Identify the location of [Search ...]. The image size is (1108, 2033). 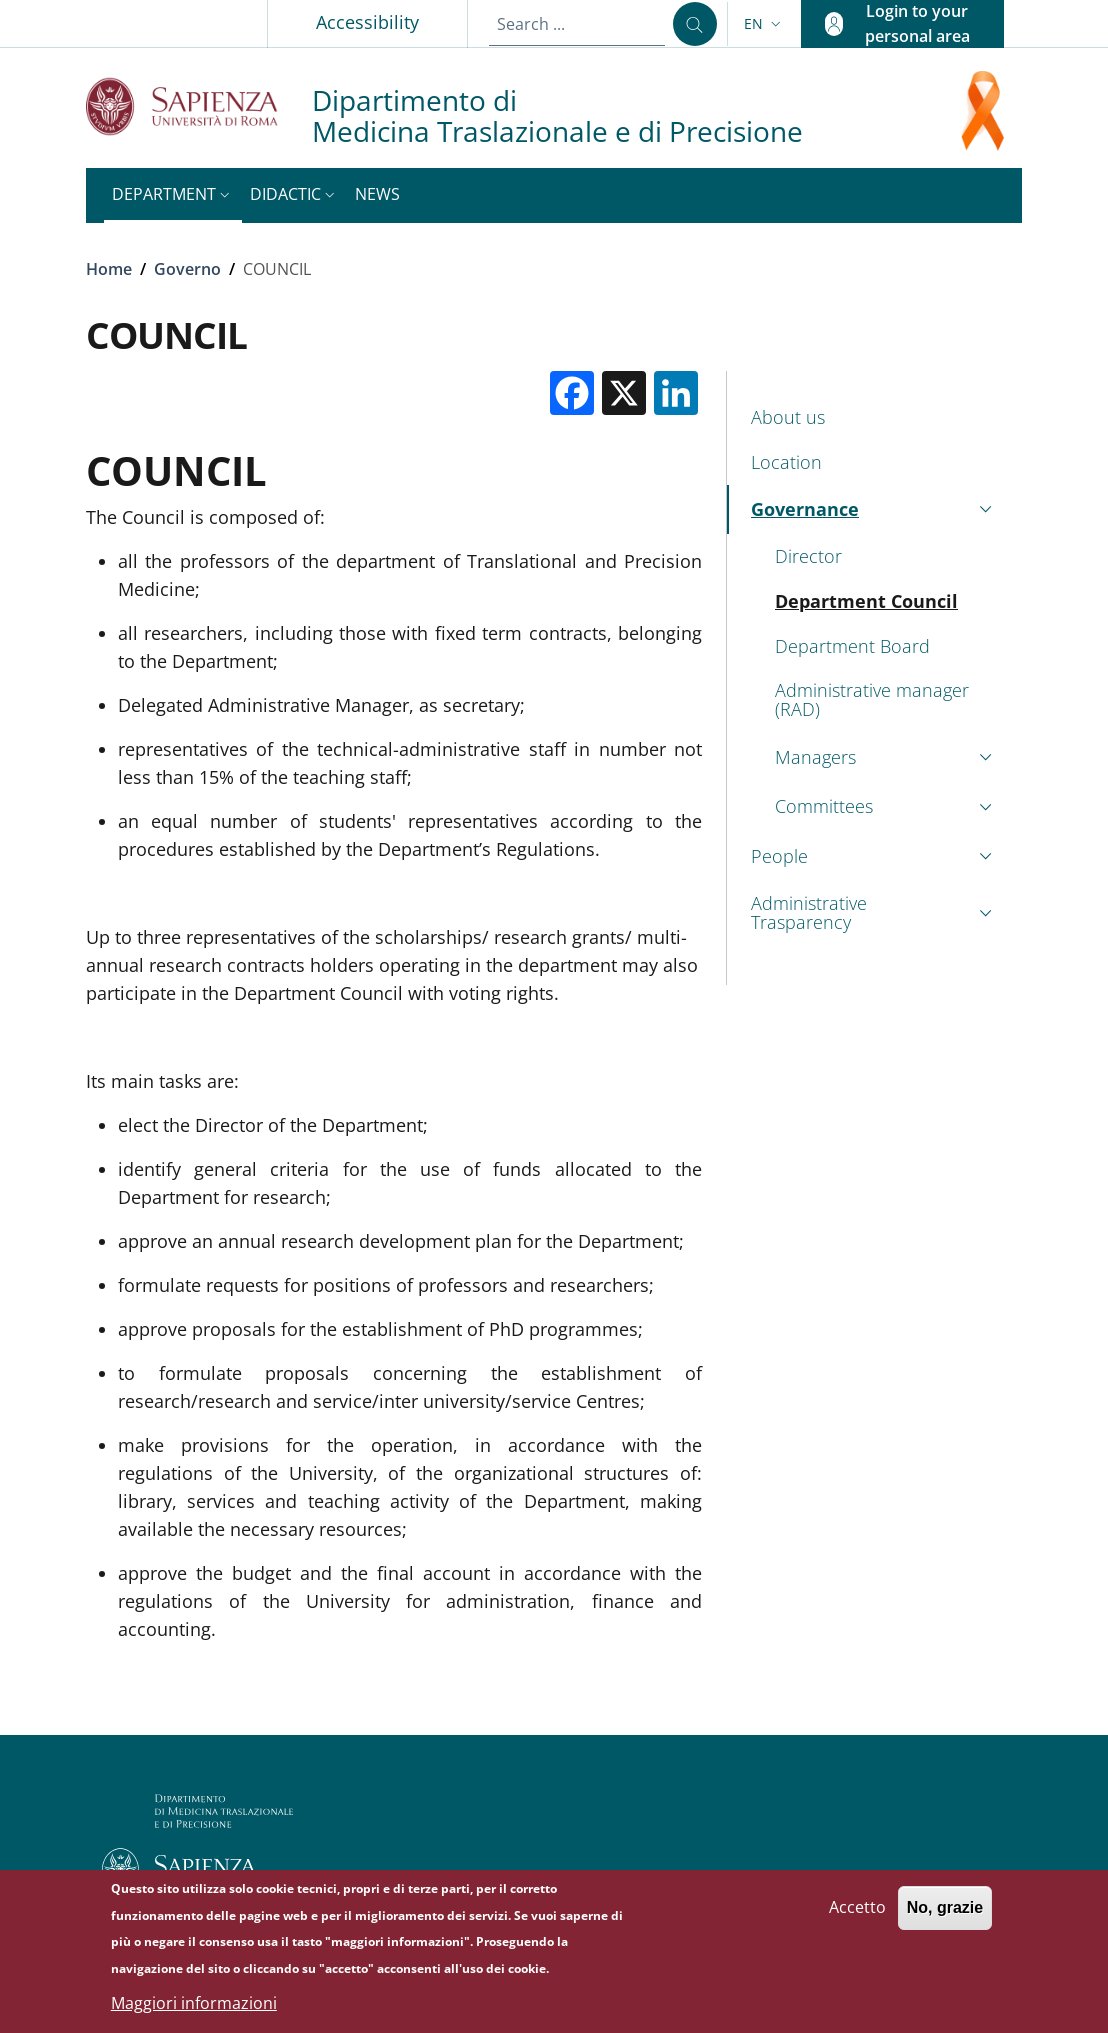
(695, 24).